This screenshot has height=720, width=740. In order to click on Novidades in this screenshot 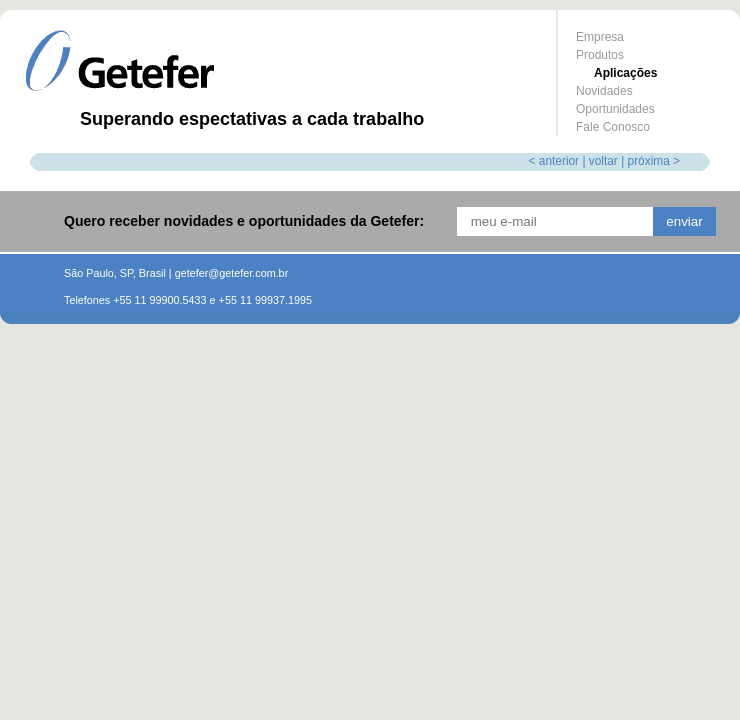, I will do `click(604, 91)`.